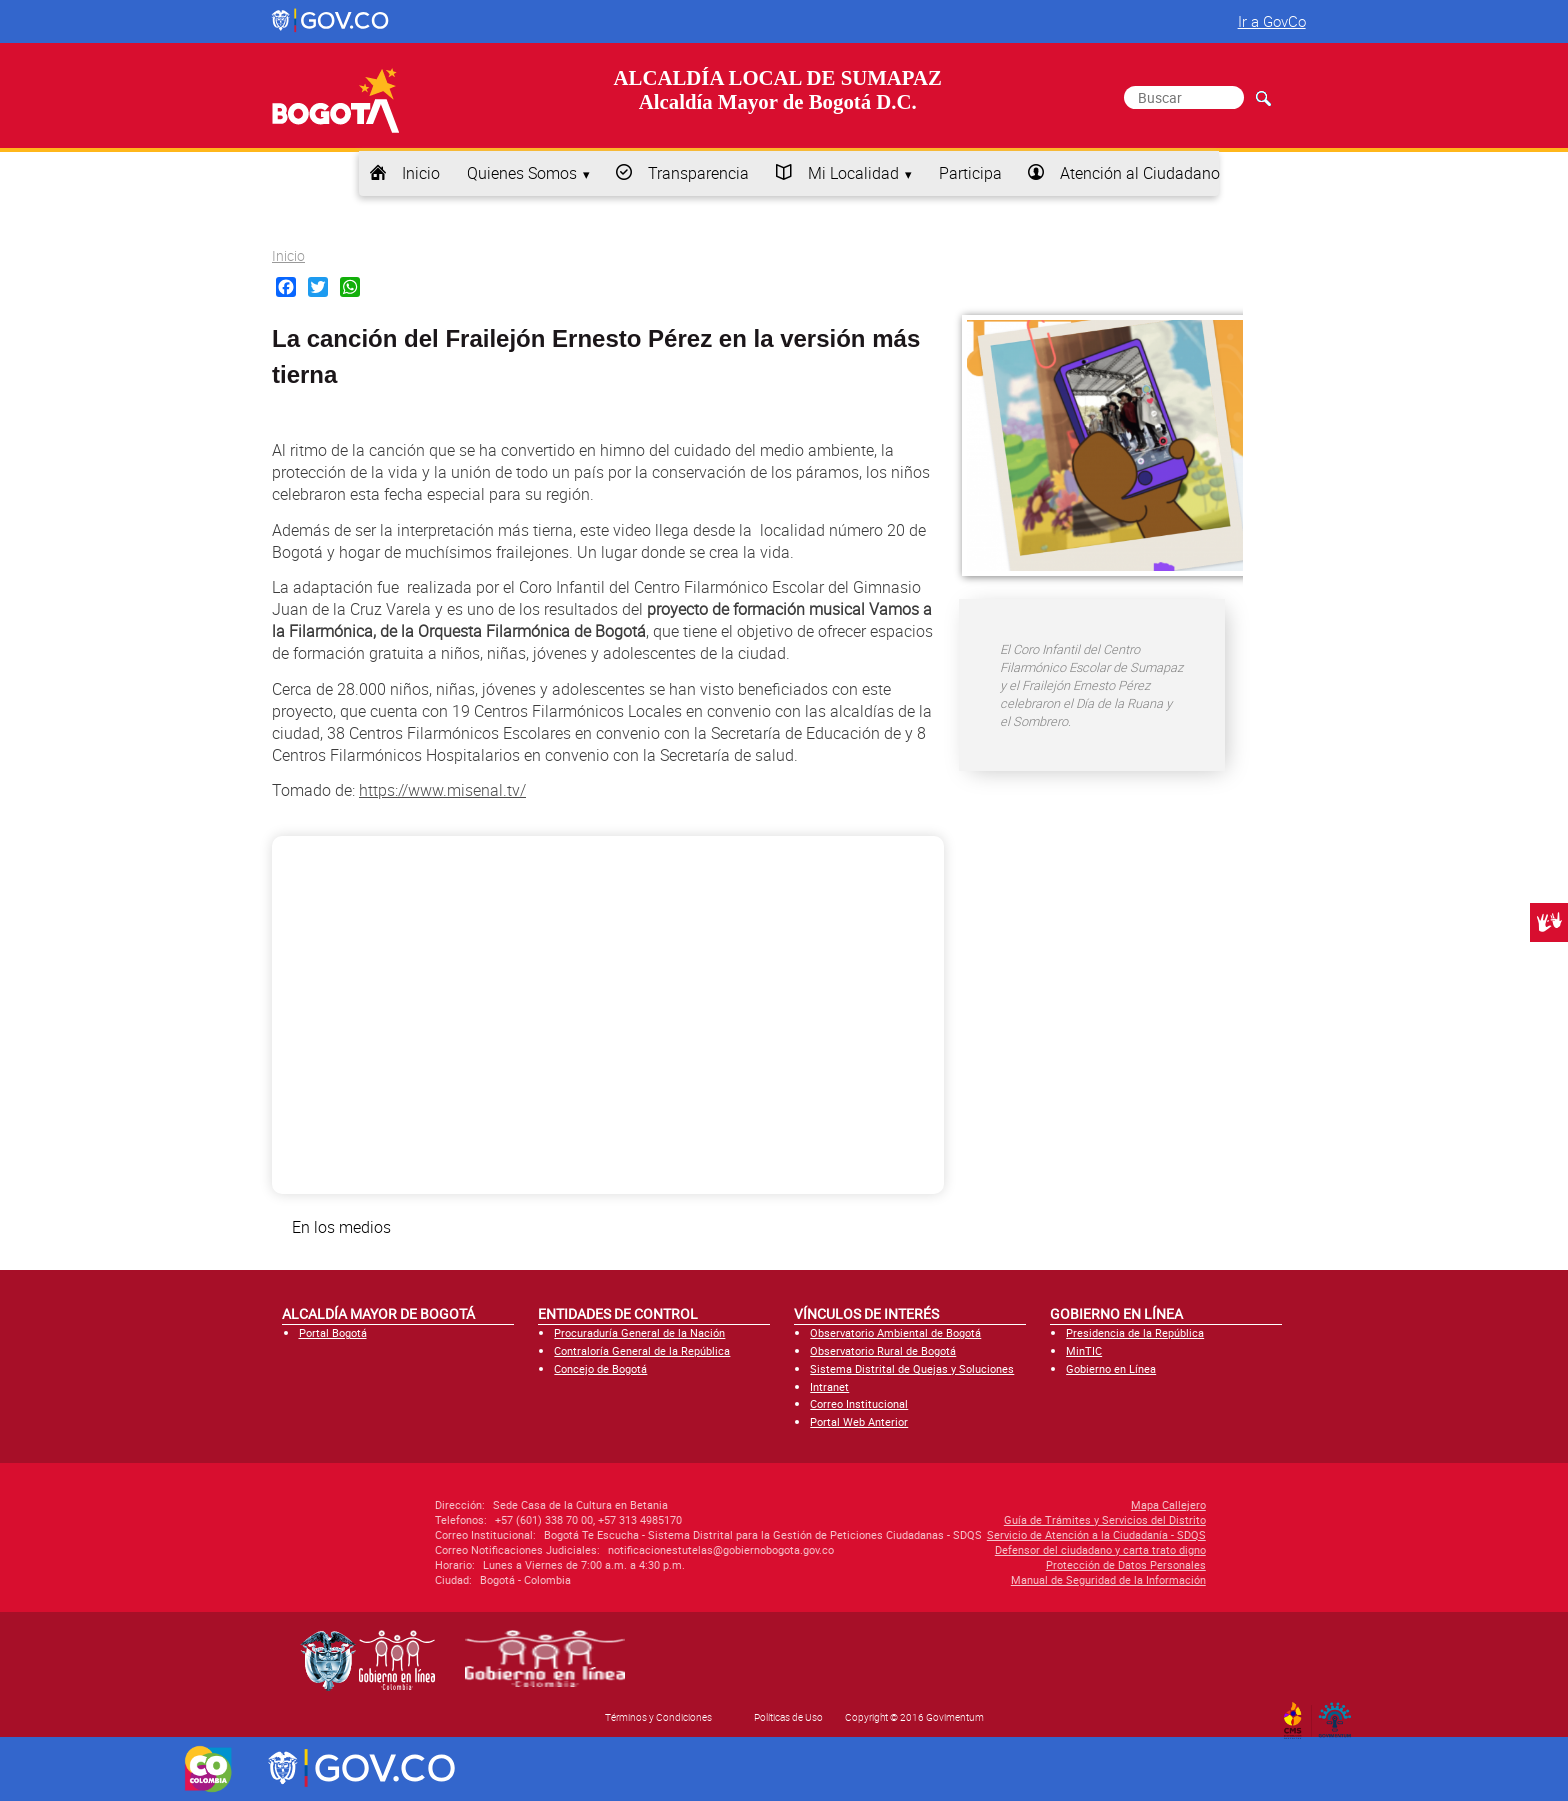 The width and height of the screenshot is (1568, 1801). I want to click on Servicio de Atención a la Ciudadanía - SDQS, so click(934, 1534).